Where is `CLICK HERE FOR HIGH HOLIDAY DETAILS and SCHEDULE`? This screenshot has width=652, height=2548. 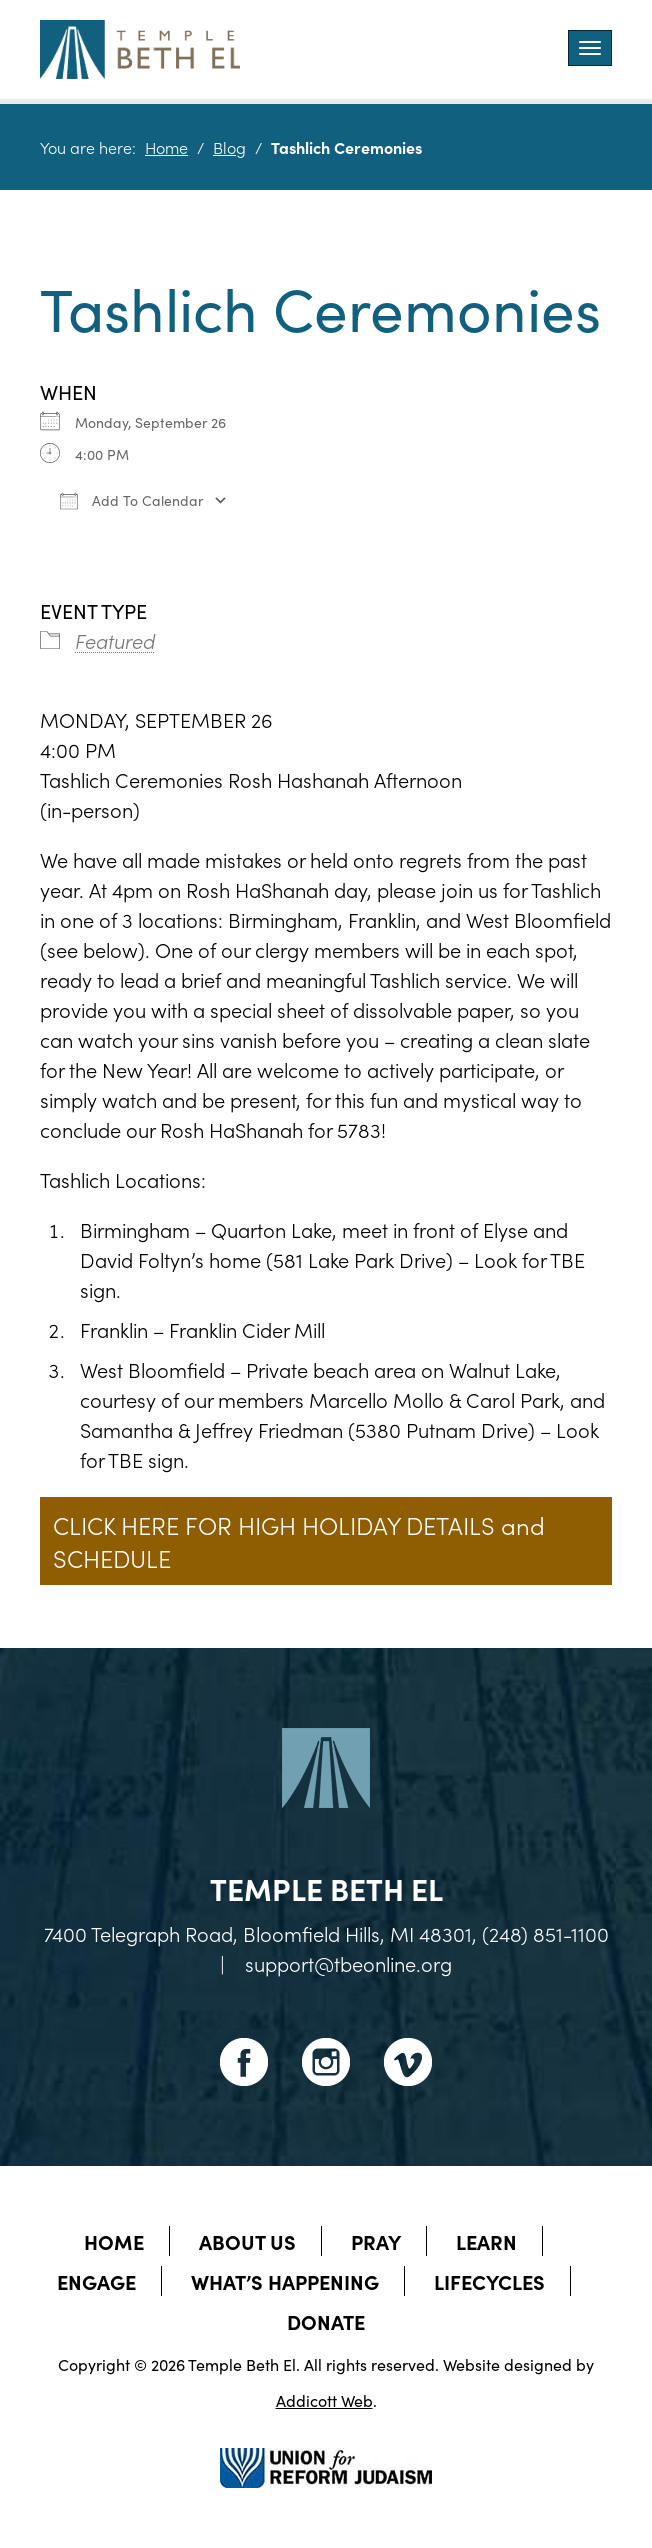
CLICK HERE FOR HIGH HOLIDAY DETAILS and SCHEDULE is located at coordinates (299, 1541).